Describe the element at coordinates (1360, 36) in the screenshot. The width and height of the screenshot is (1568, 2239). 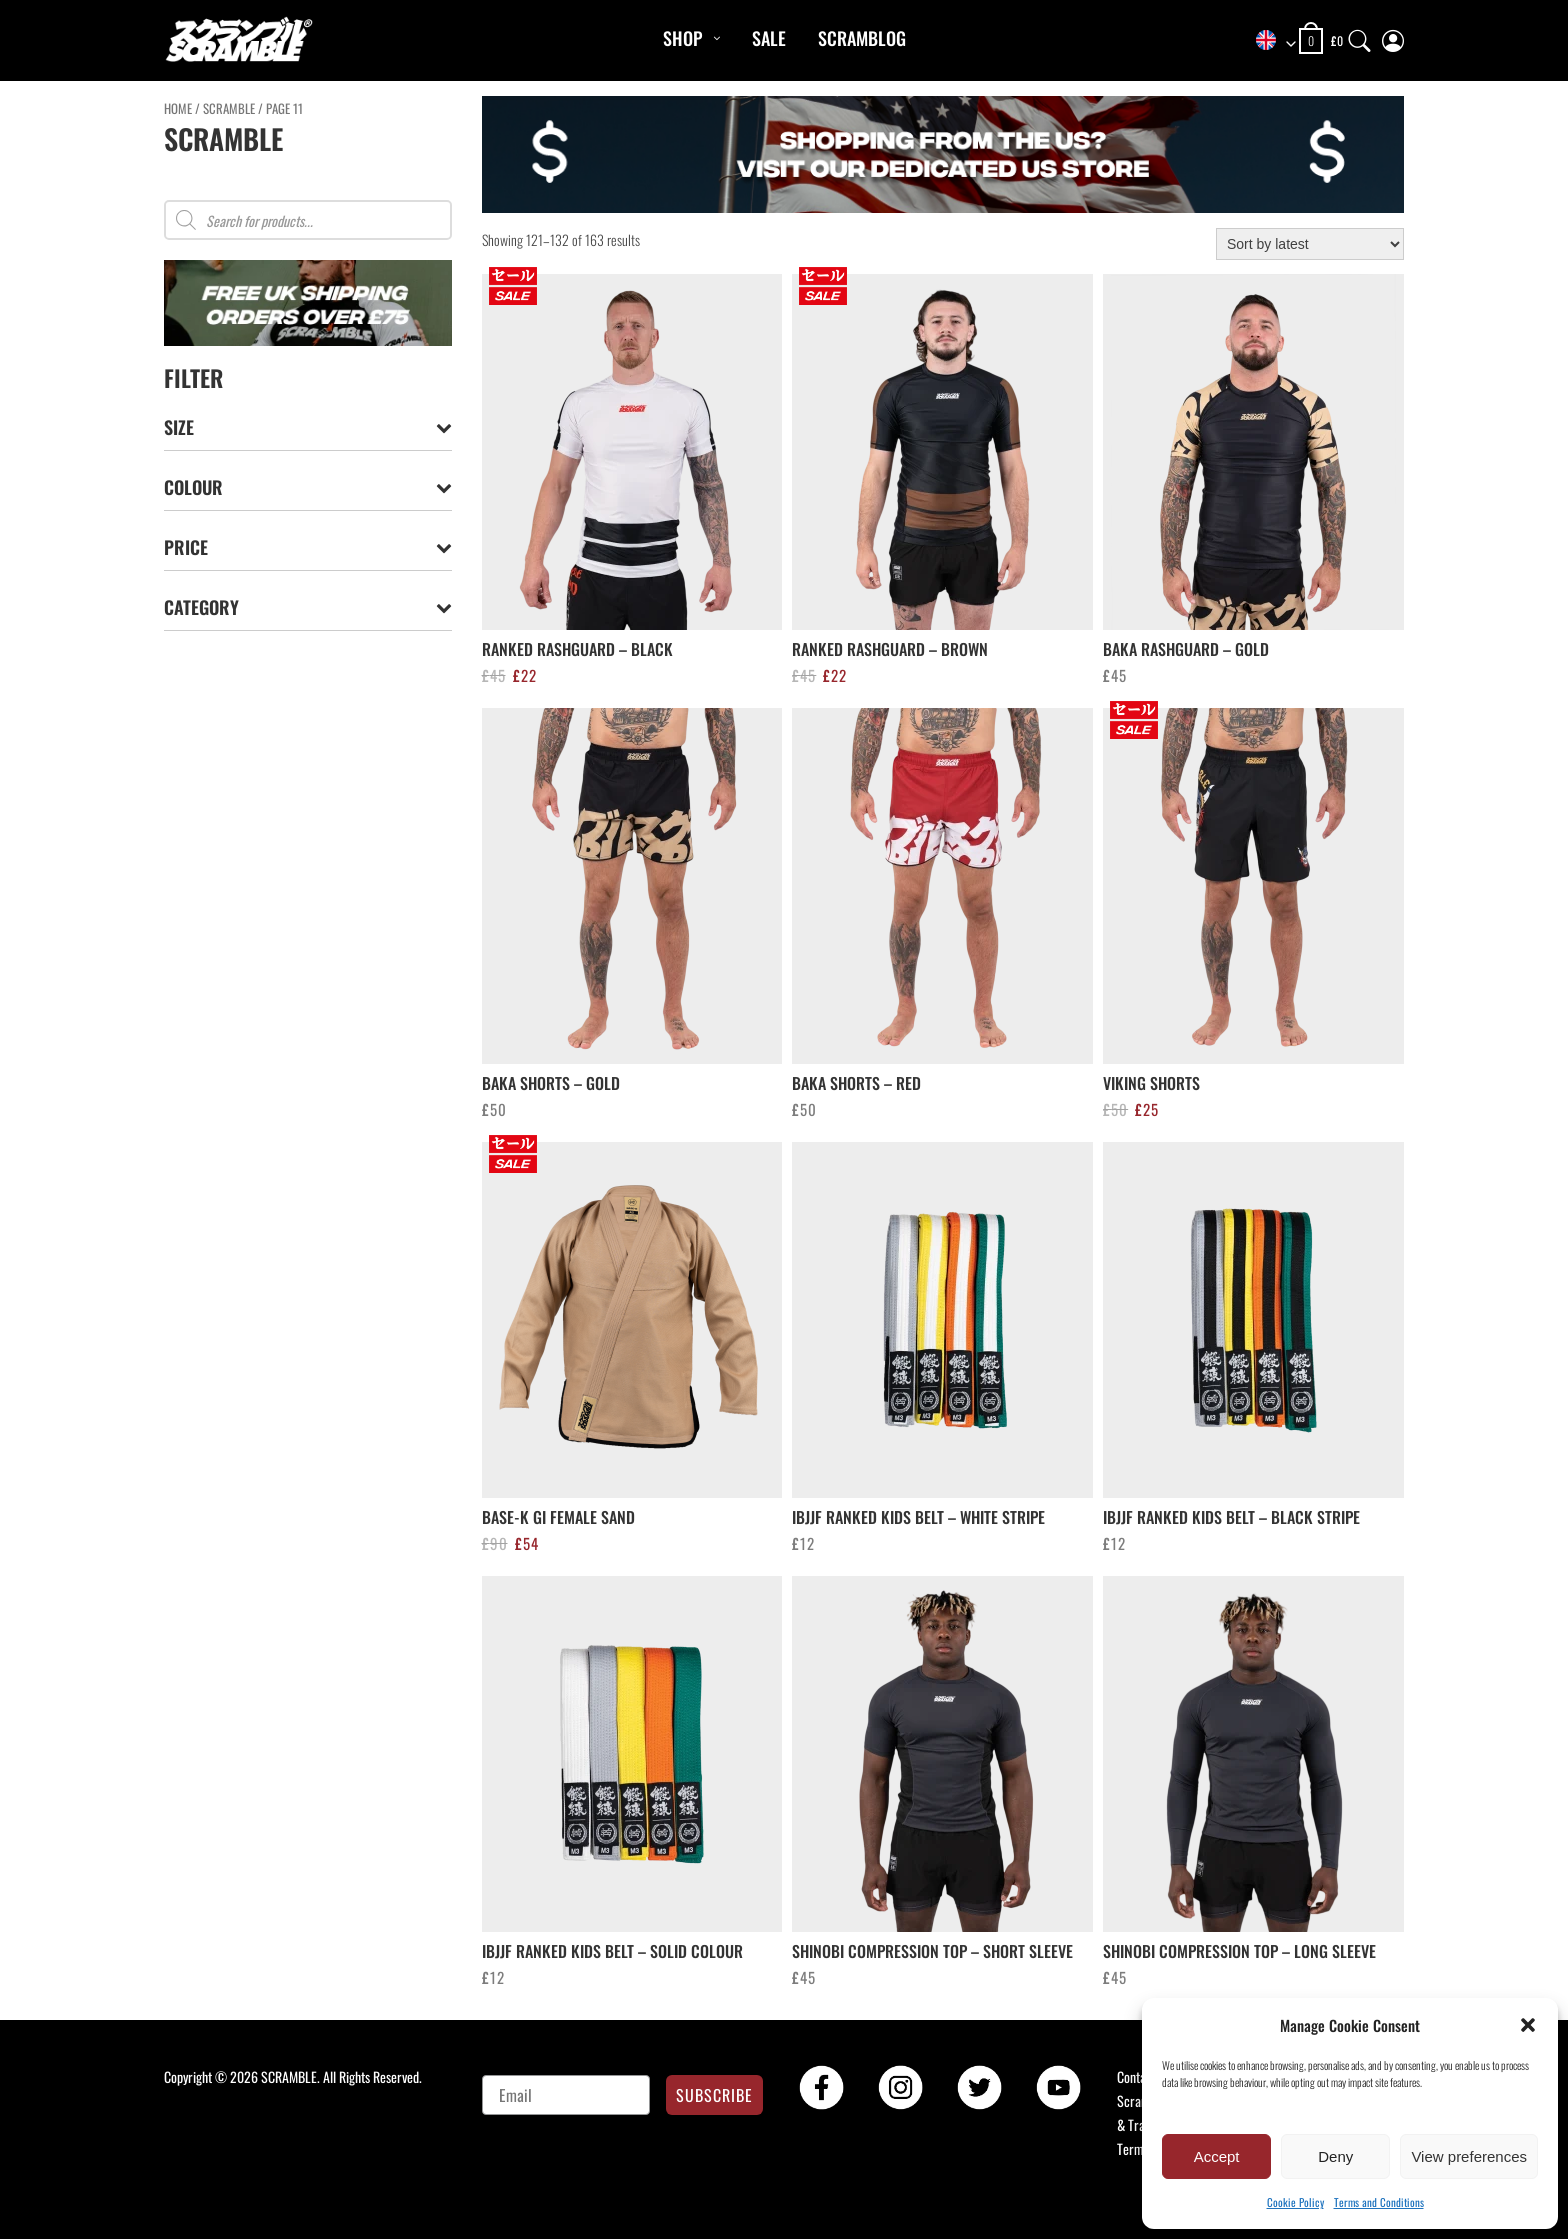
I see `[Search]` at that location.